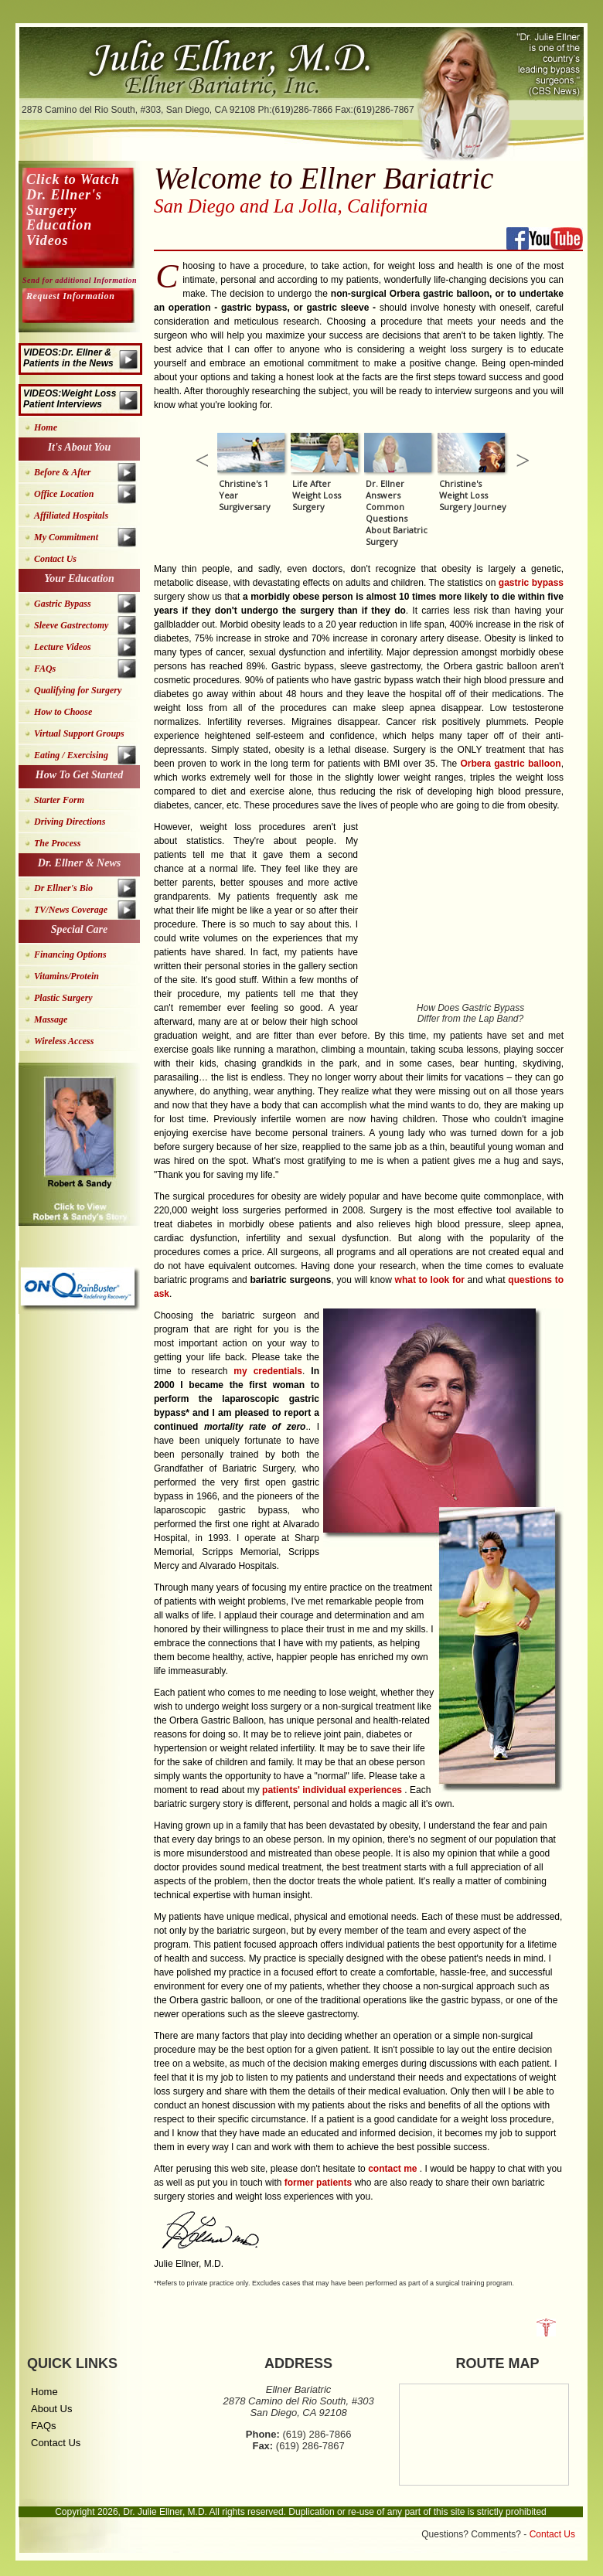 The image size is (603, 2576). What do you see at coordinates (68, 358) in the screenshot?
I see `VIDEOS:Dr. Ellner & Patients in the News` at bounding box center [68, 358].